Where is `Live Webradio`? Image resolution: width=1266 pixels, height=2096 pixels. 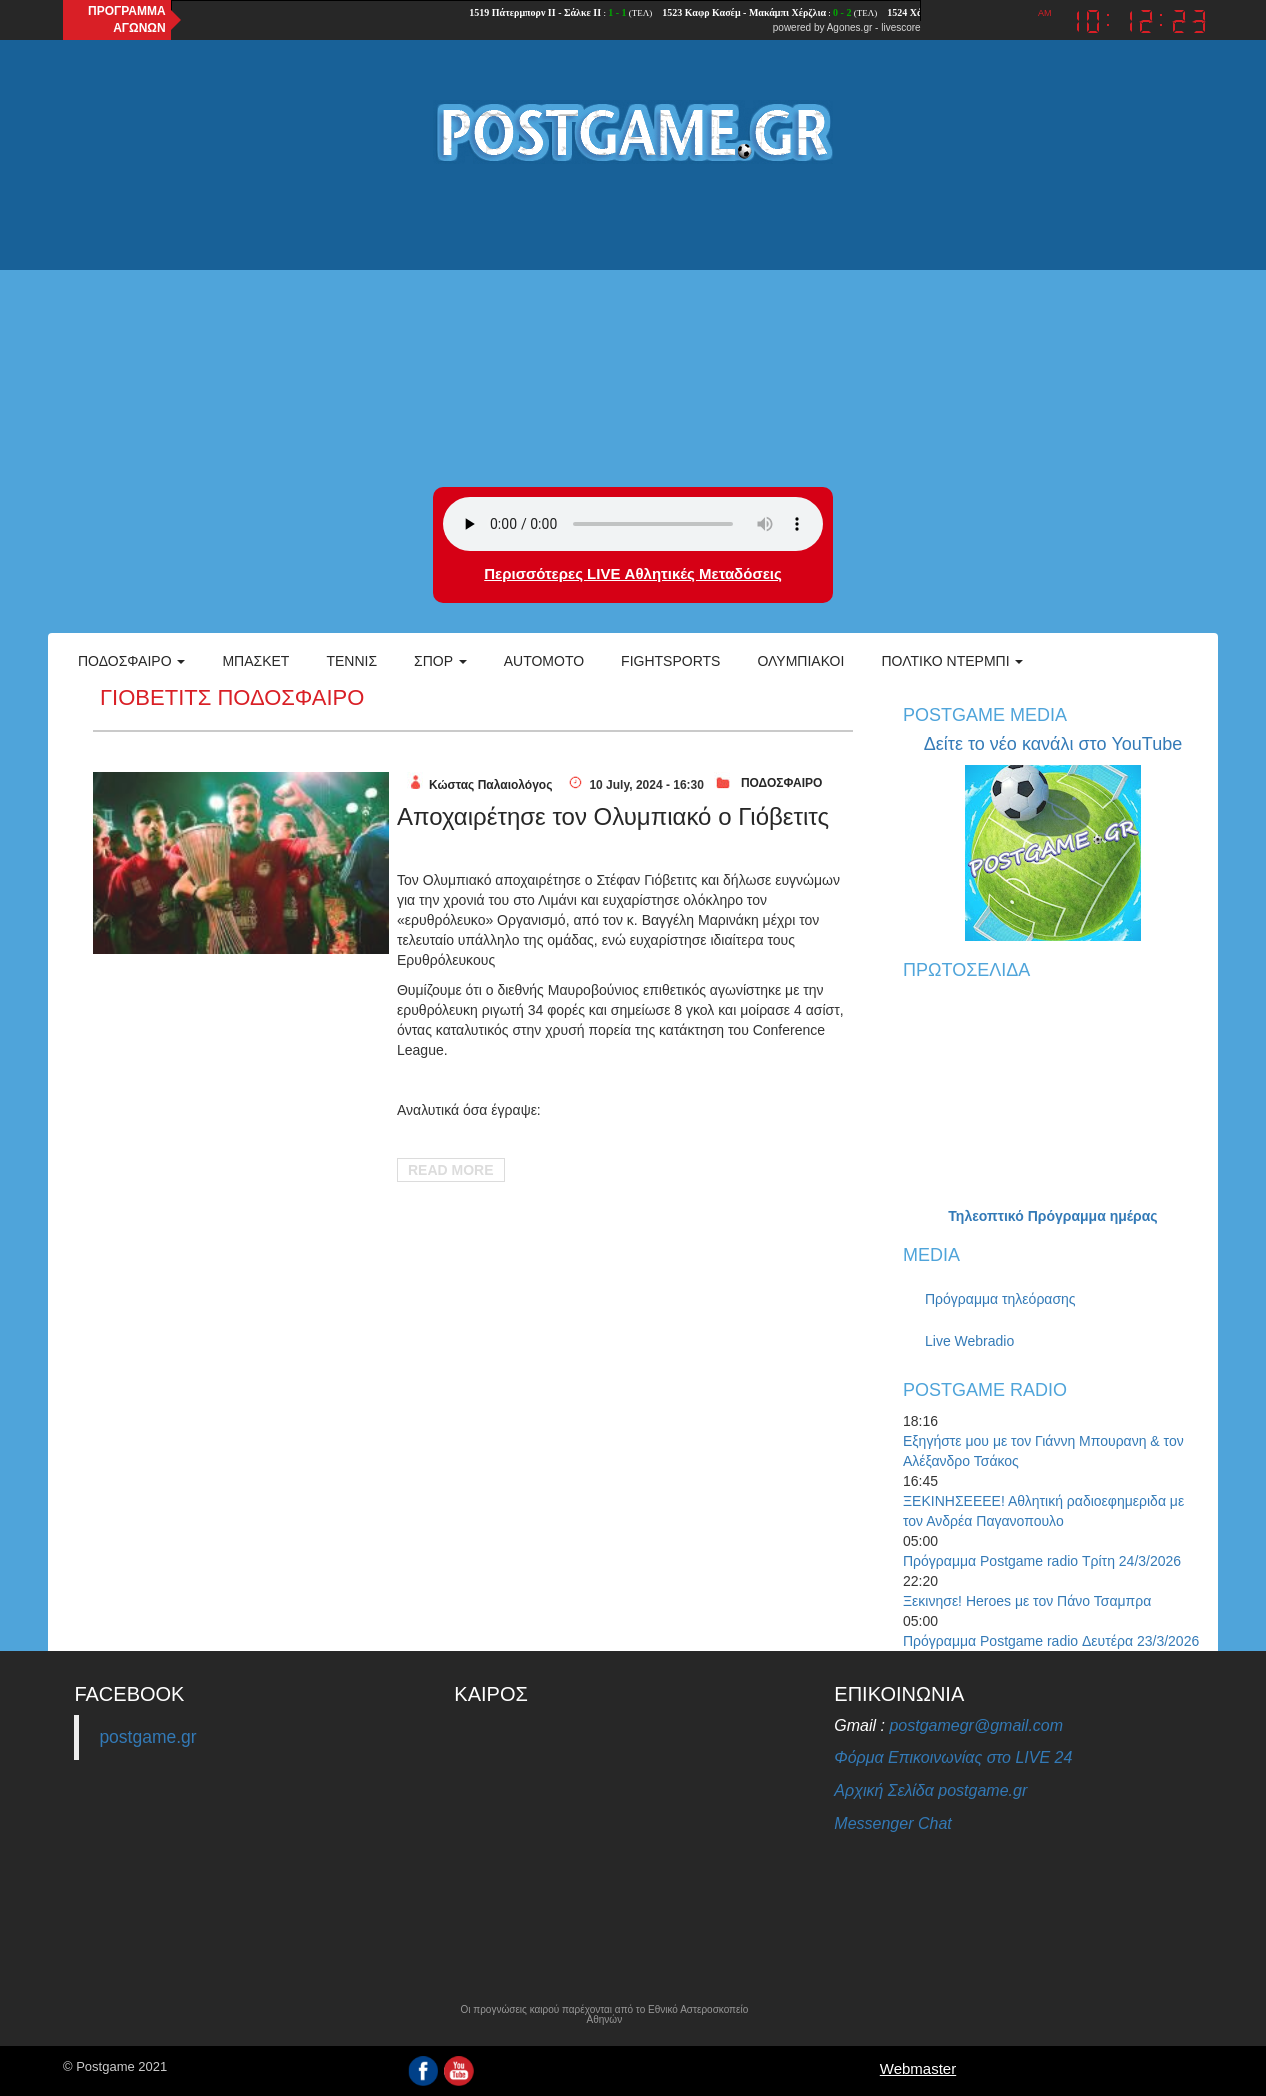
Live Webradio is located at coordinates (969, 1341).